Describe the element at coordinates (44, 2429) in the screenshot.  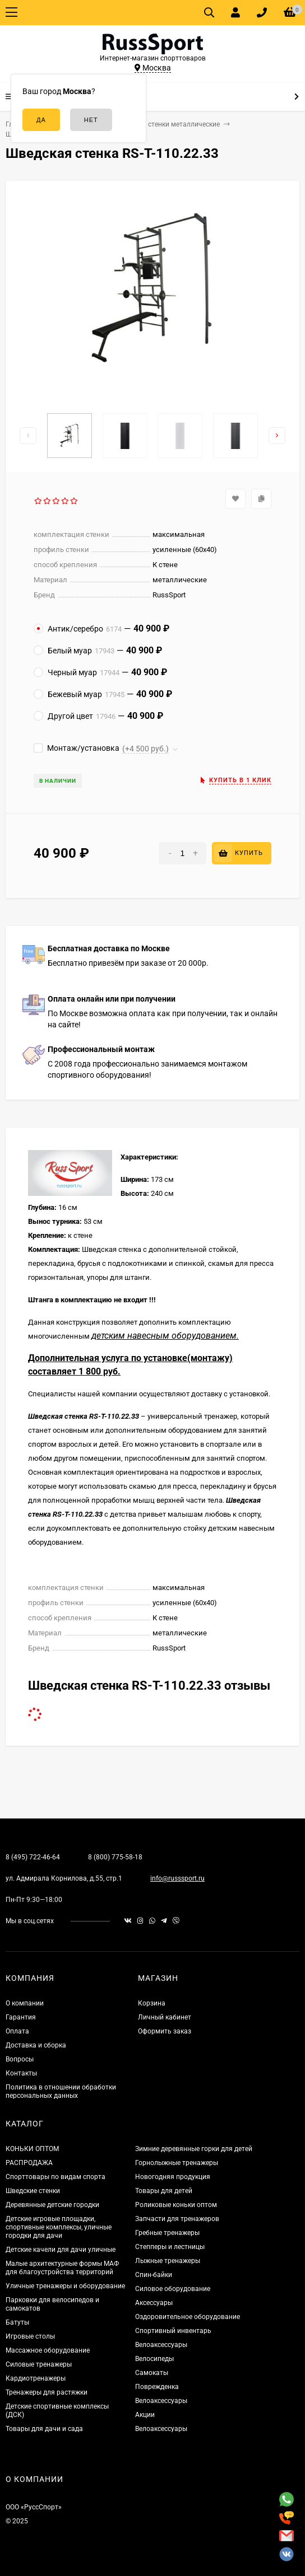
I see `Товары для дачи и сада` at that location.